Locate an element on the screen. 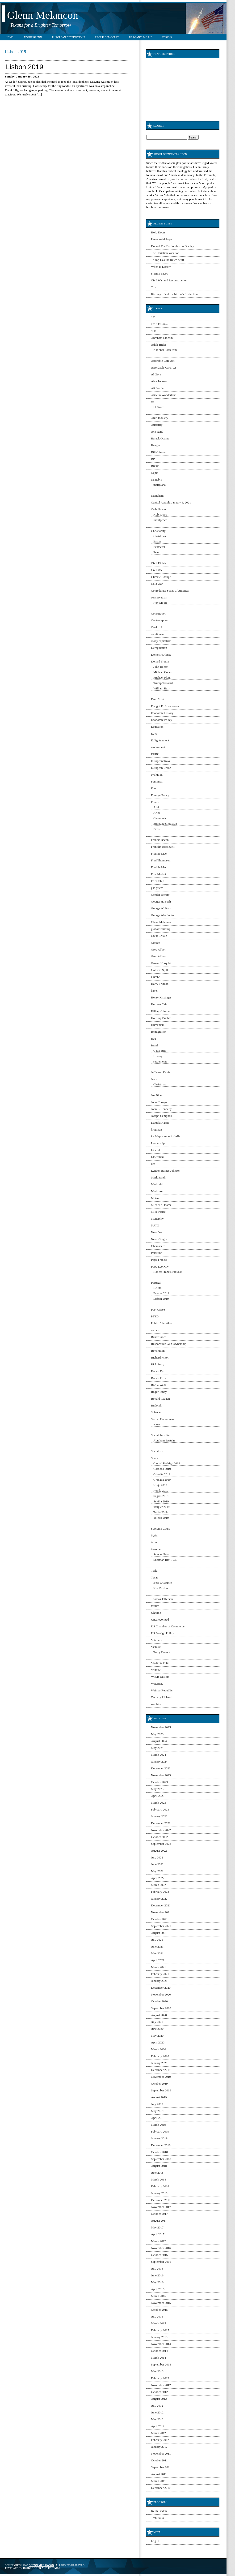  Voltaire is located at coordinates (156, 1670).